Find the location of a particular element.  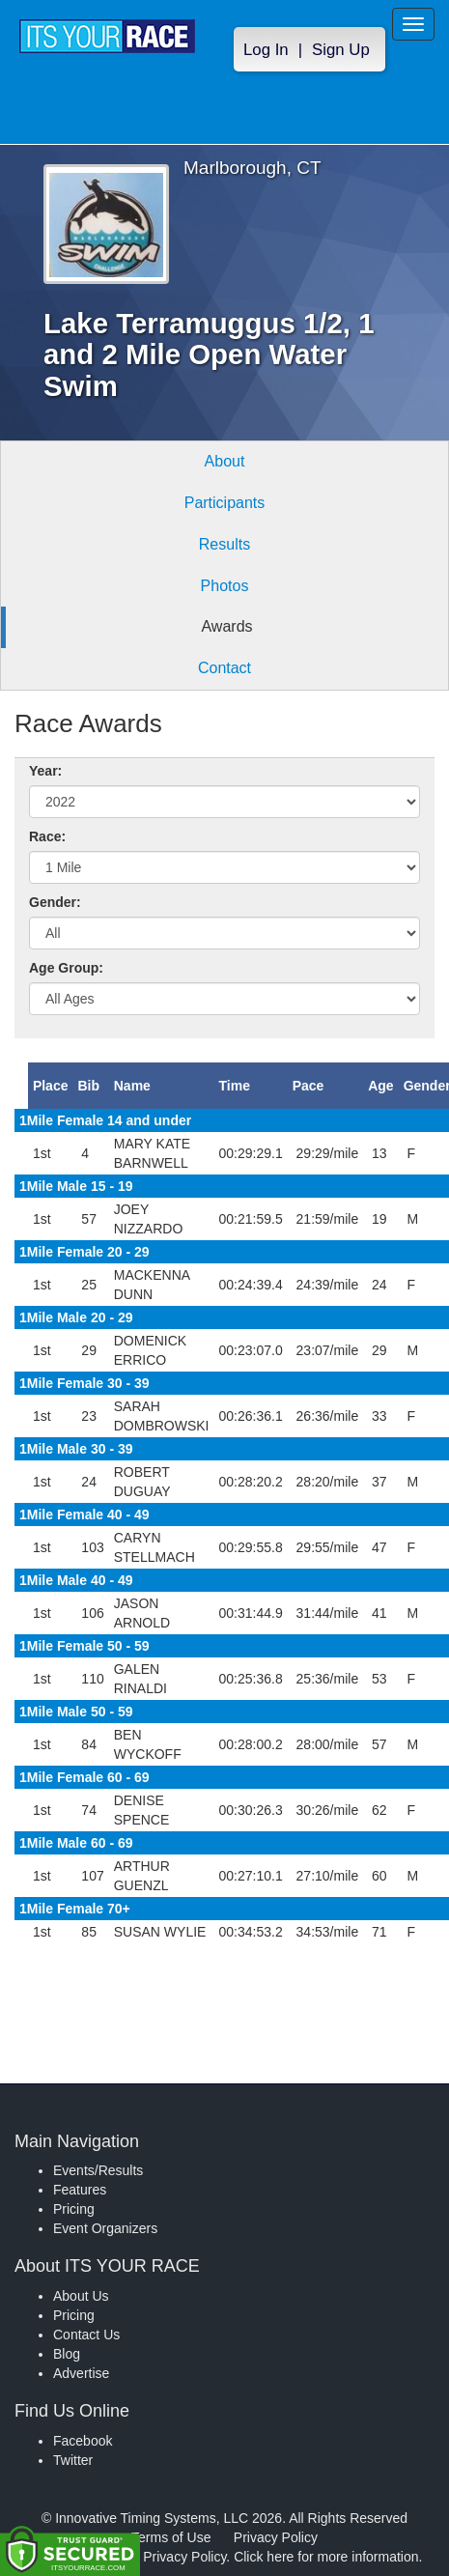

Photos is located at coordinates (225, 586).